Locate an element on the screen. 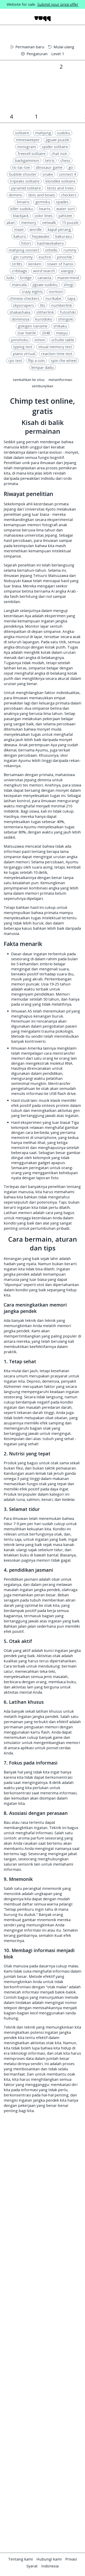 This screenshot has width=85, height=2576. visual memory test is located at coordinates (55, 346).